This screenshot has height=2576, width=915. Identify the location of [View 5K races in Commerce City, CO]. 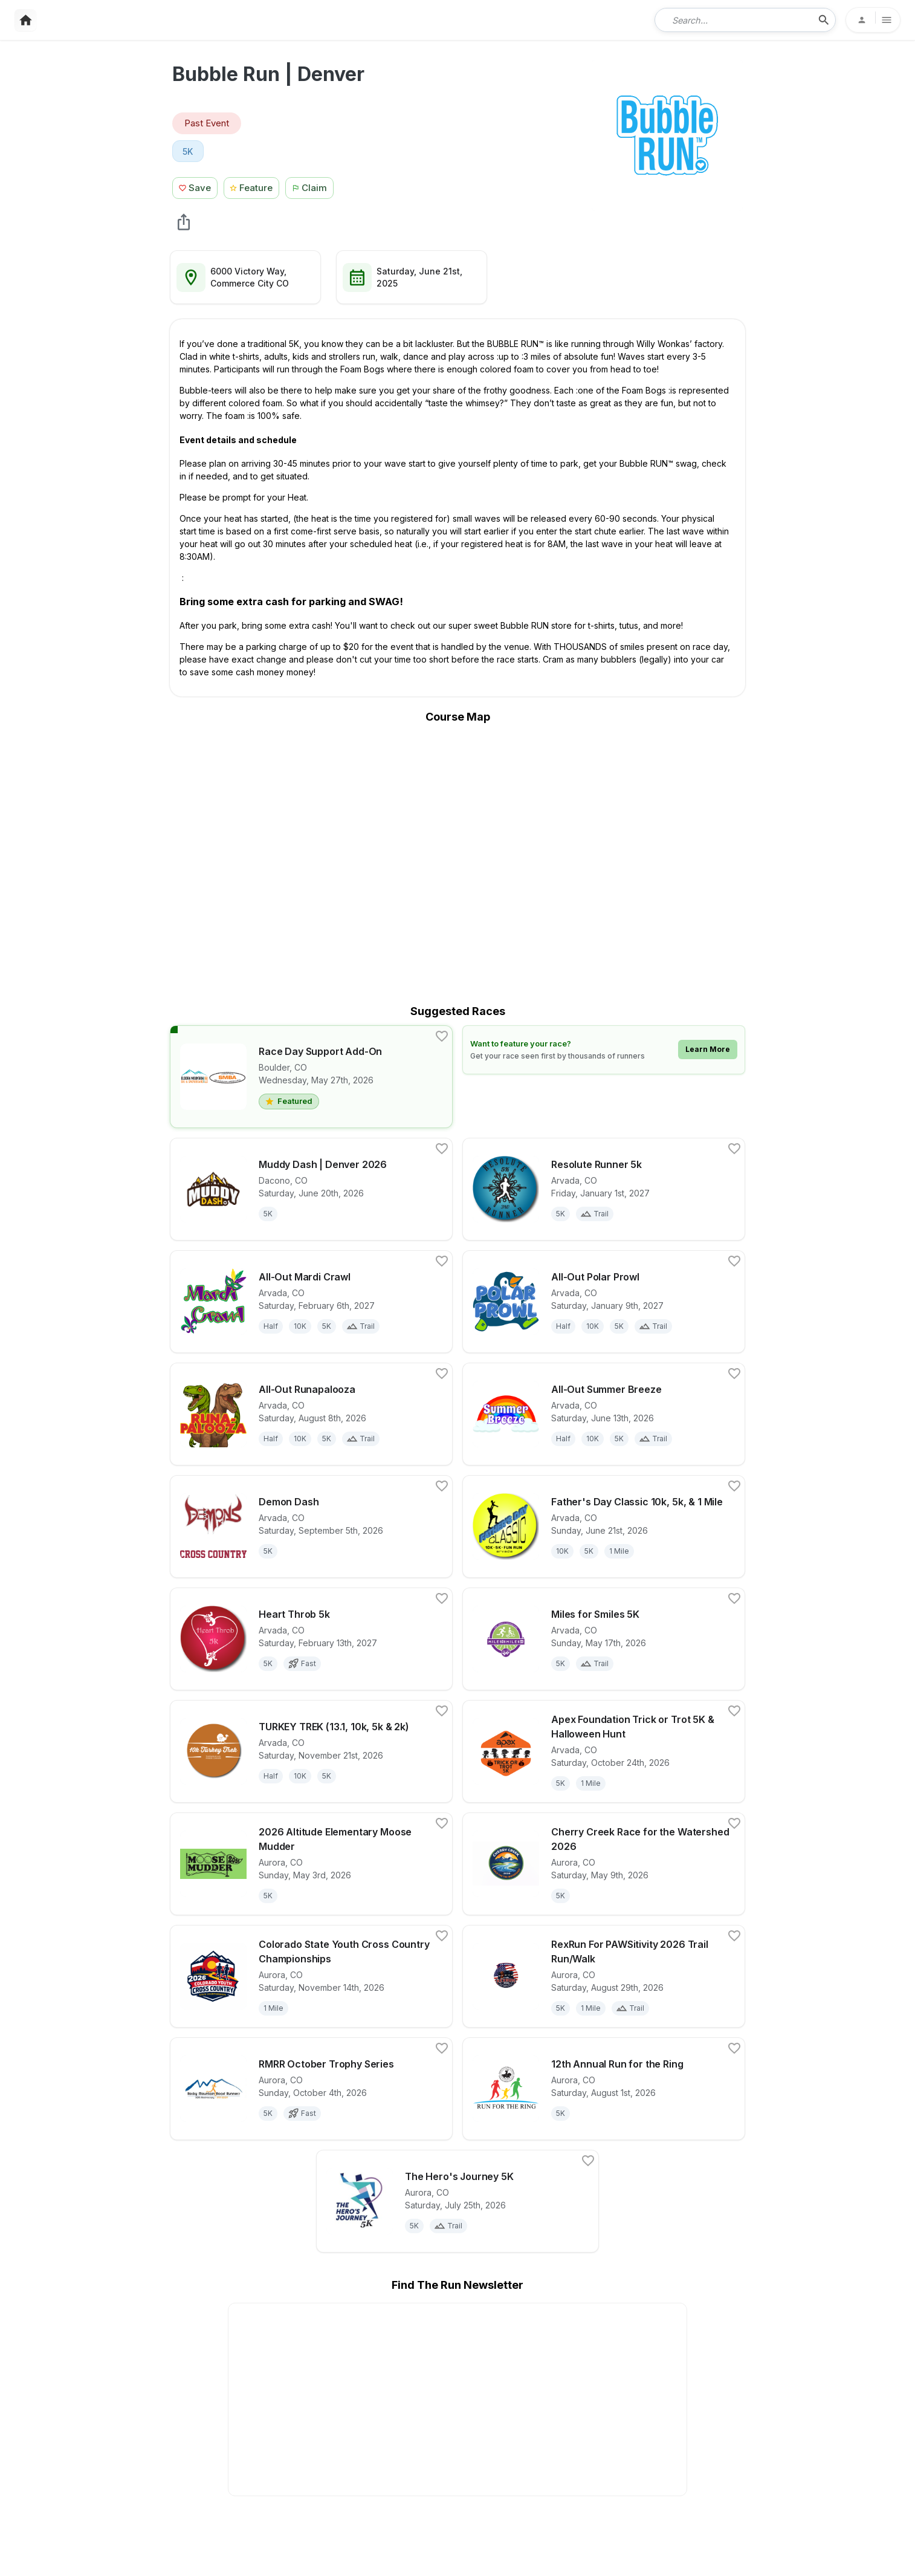
(188, 151).